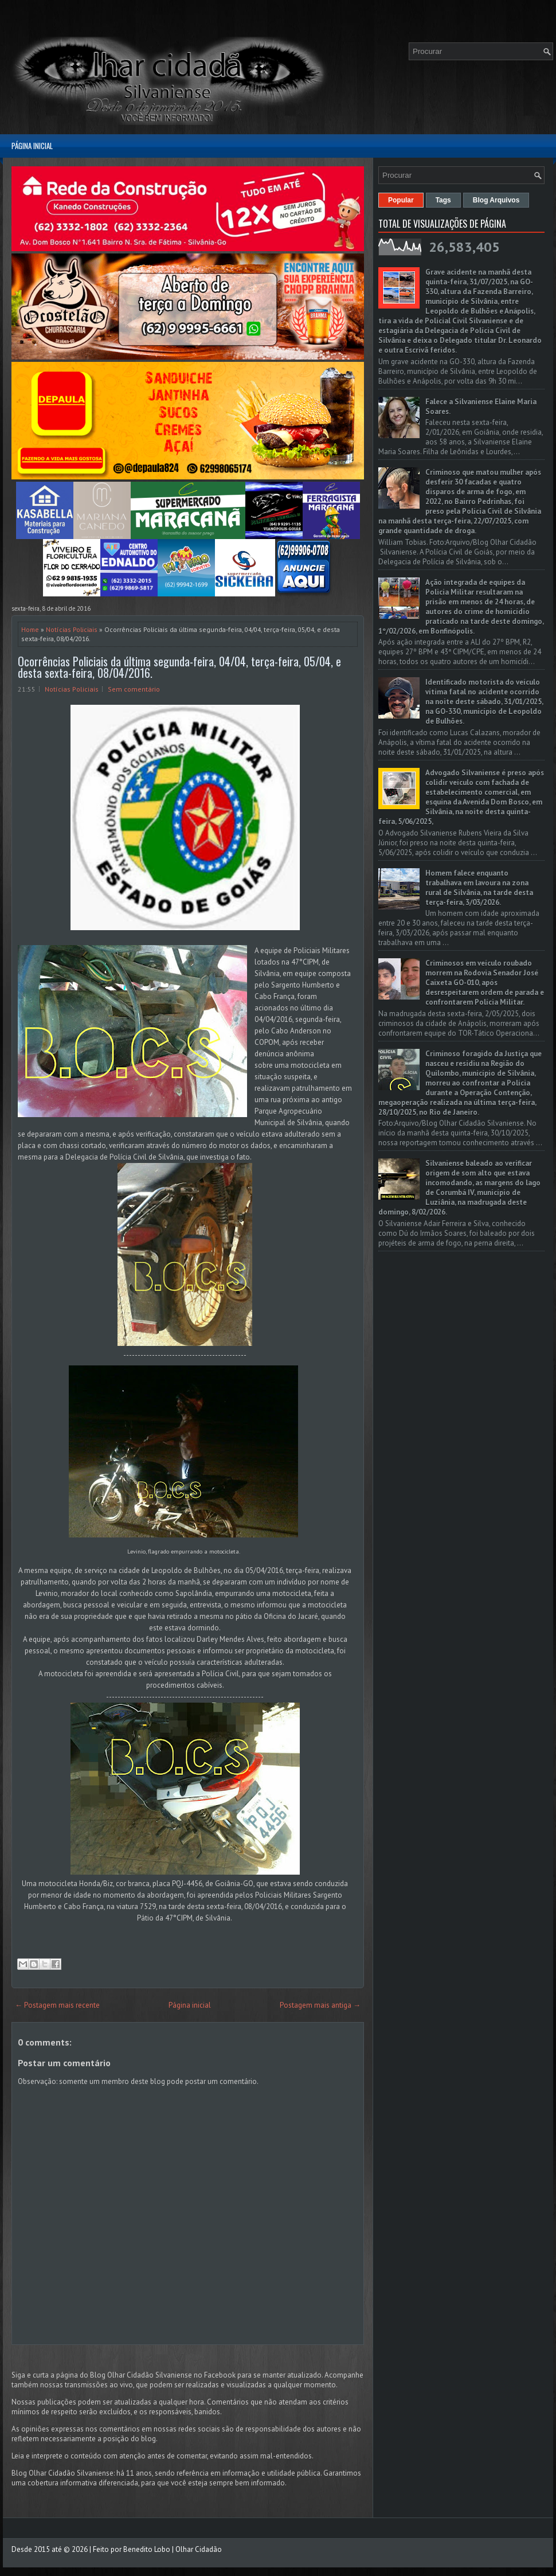  I want to click on Homem falece enquanto trabalhava em lavoura na zona rural de Silvânia, na tarde desta terça-feira, 3/03/2026., so click(479, 887).